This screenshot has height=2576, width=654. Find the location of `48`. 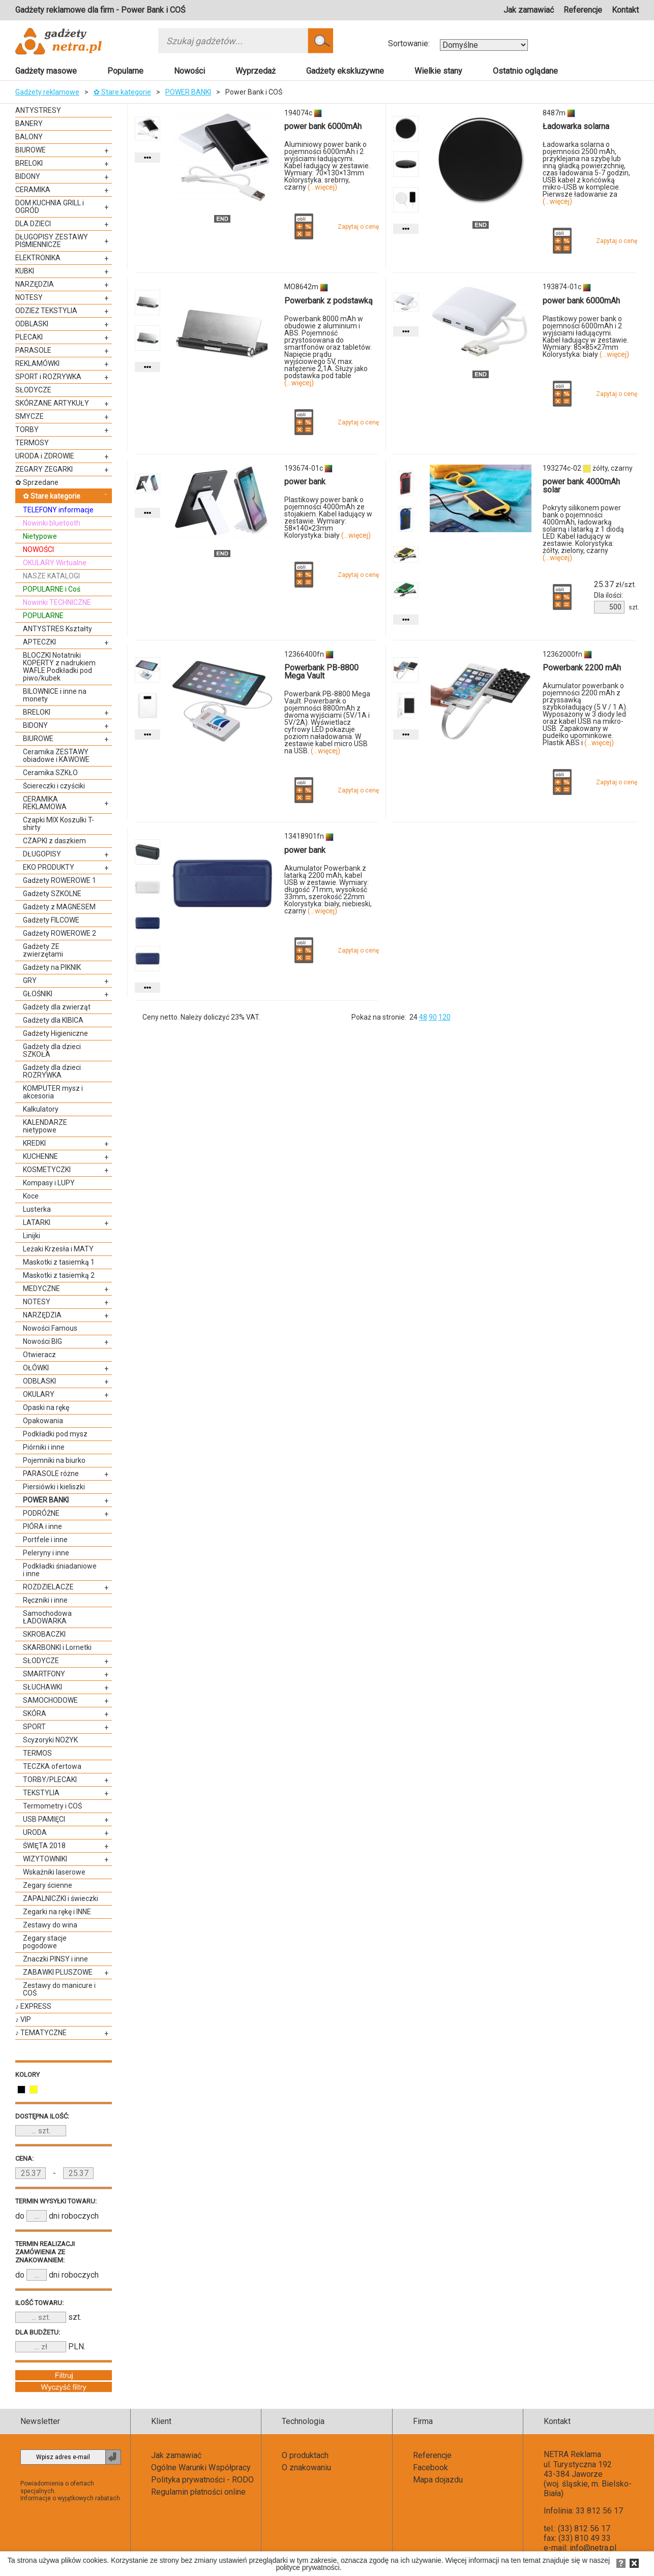

48 is located at coordinates (423, 1017).